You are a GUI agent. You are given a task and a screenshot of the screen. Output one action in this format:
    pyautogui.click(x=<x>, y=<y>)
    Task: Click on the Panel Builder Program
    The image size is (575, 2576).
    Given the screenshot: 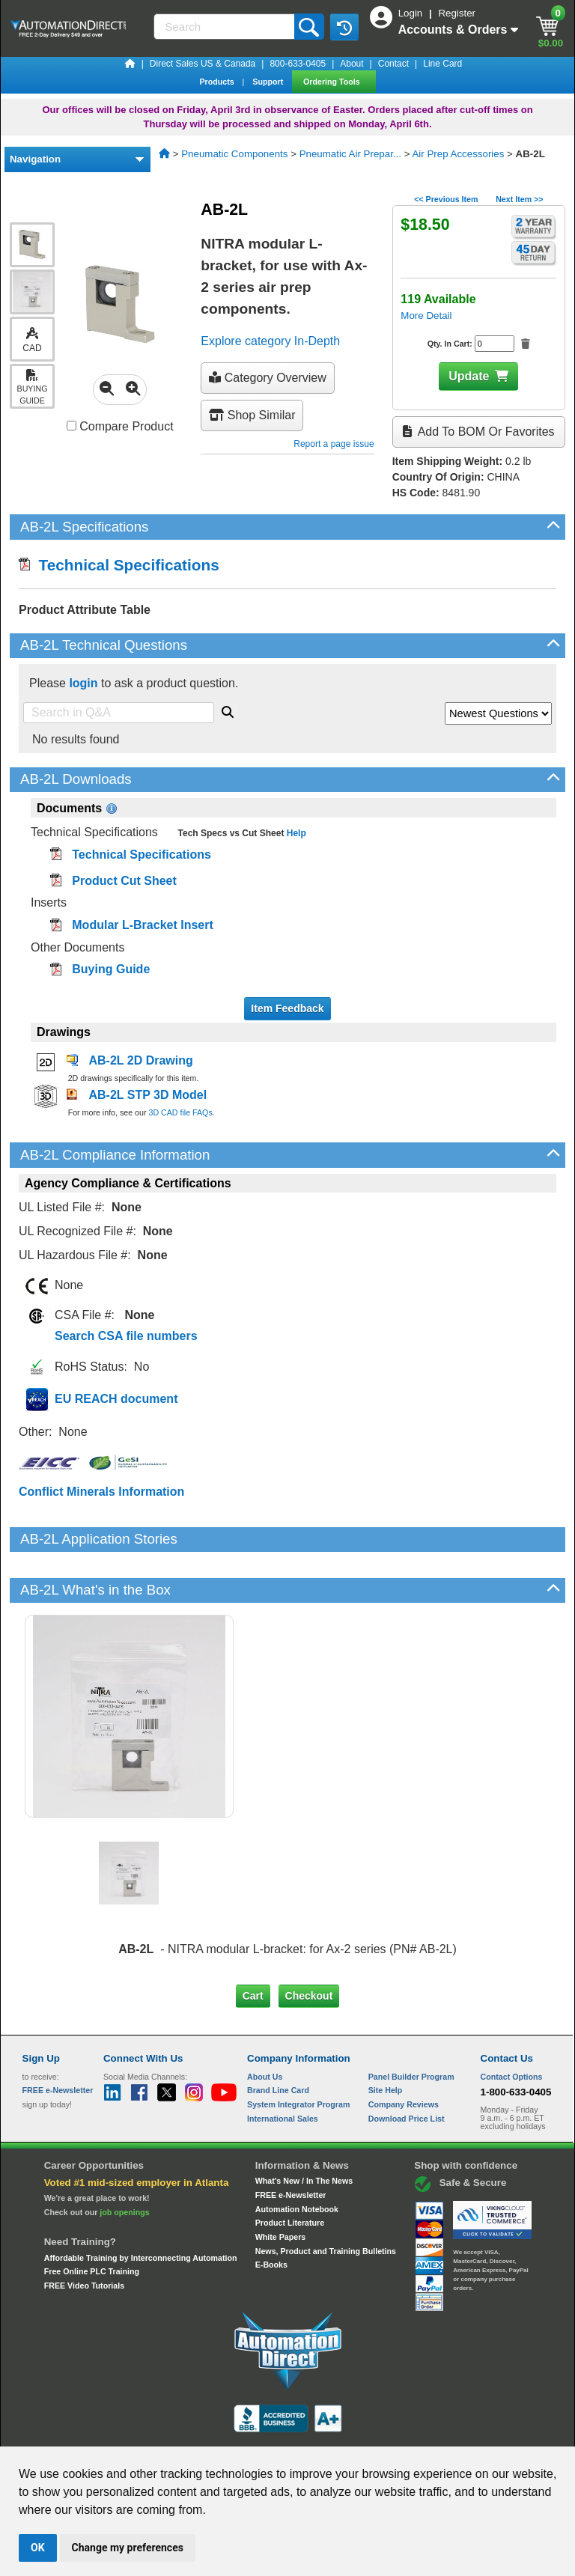 What is the action you would take?
    pyautogui.click(x=411, y=2025)
    